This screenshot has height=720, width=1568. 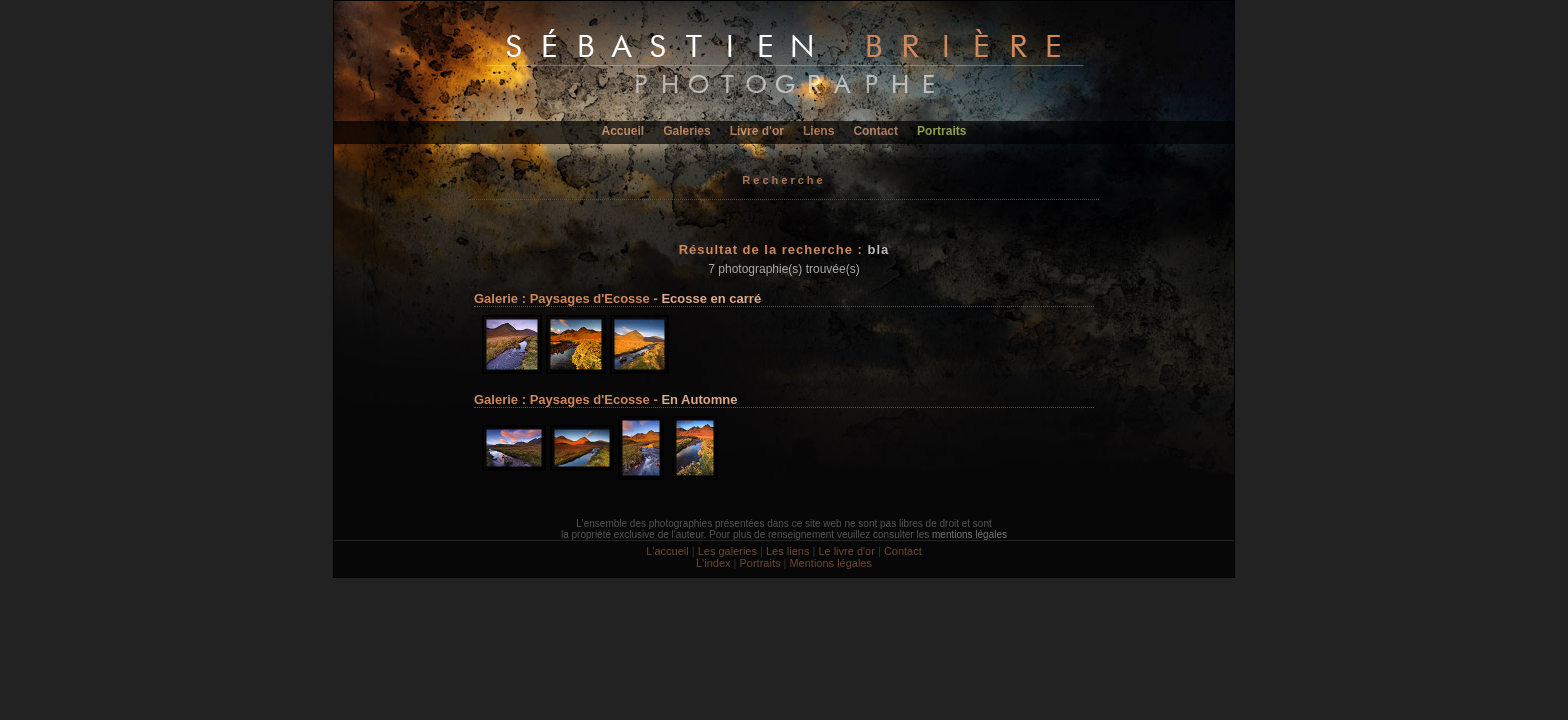 What do you see at coordinates (830, 563) in the screenshot?
I see `Mentions légales` at bounding box center [830, 563].